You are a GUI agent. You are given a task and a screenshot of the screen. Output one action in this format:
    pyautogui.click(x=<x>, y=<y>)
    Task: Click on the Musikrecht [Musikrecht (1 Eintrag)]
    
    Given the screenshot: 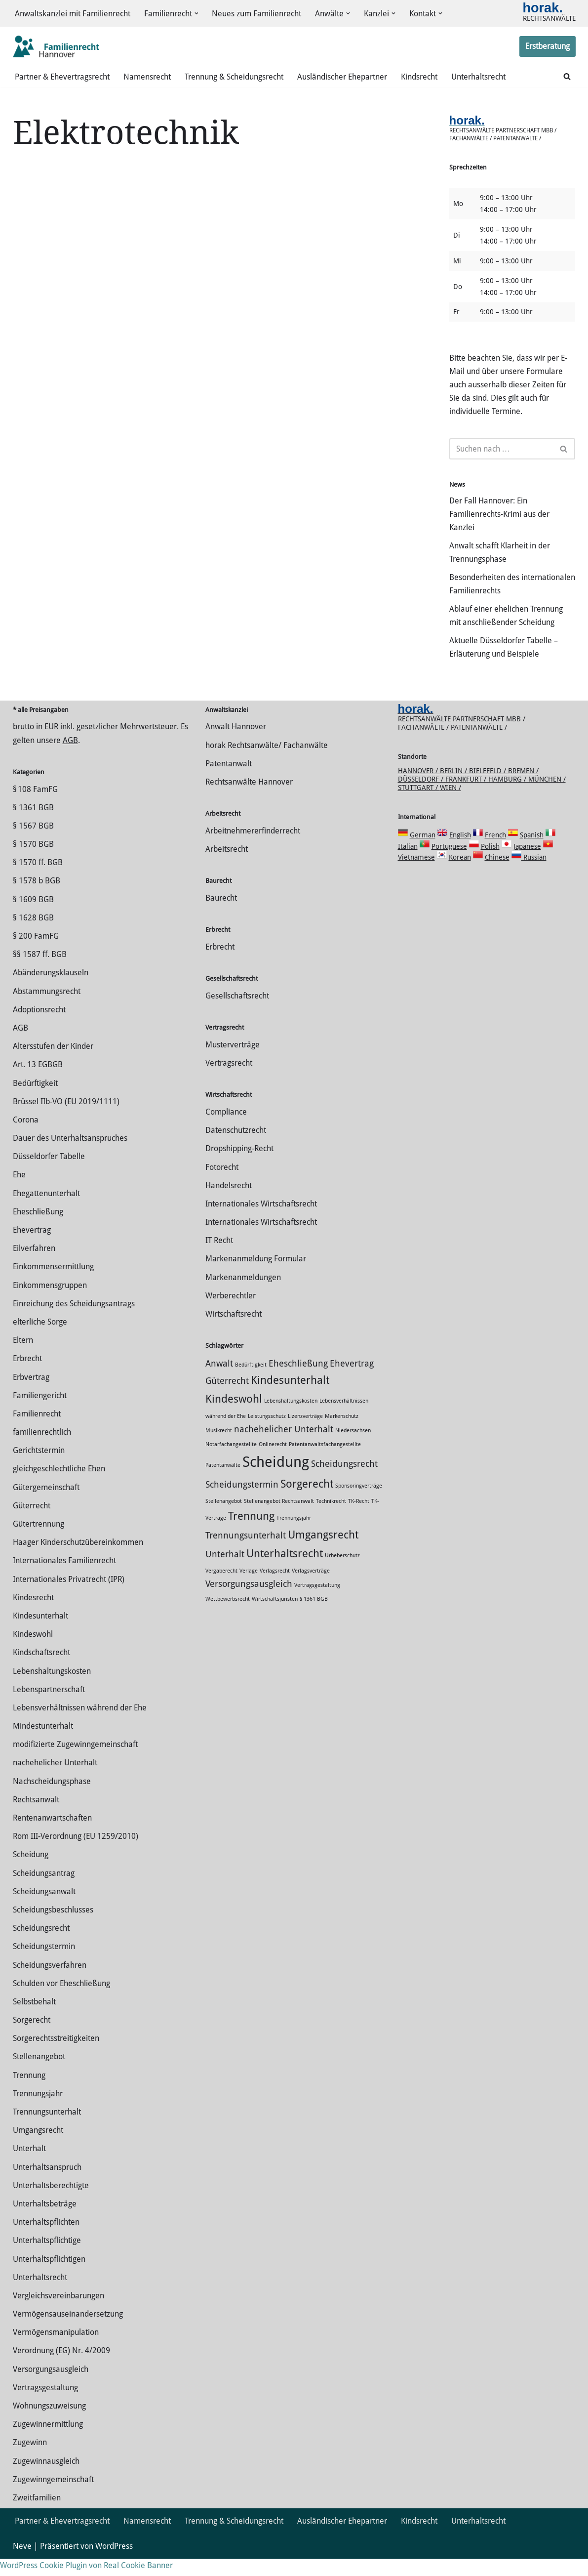 What is the action you would take?
    pyautogui.click(x=218, y=1448)
    